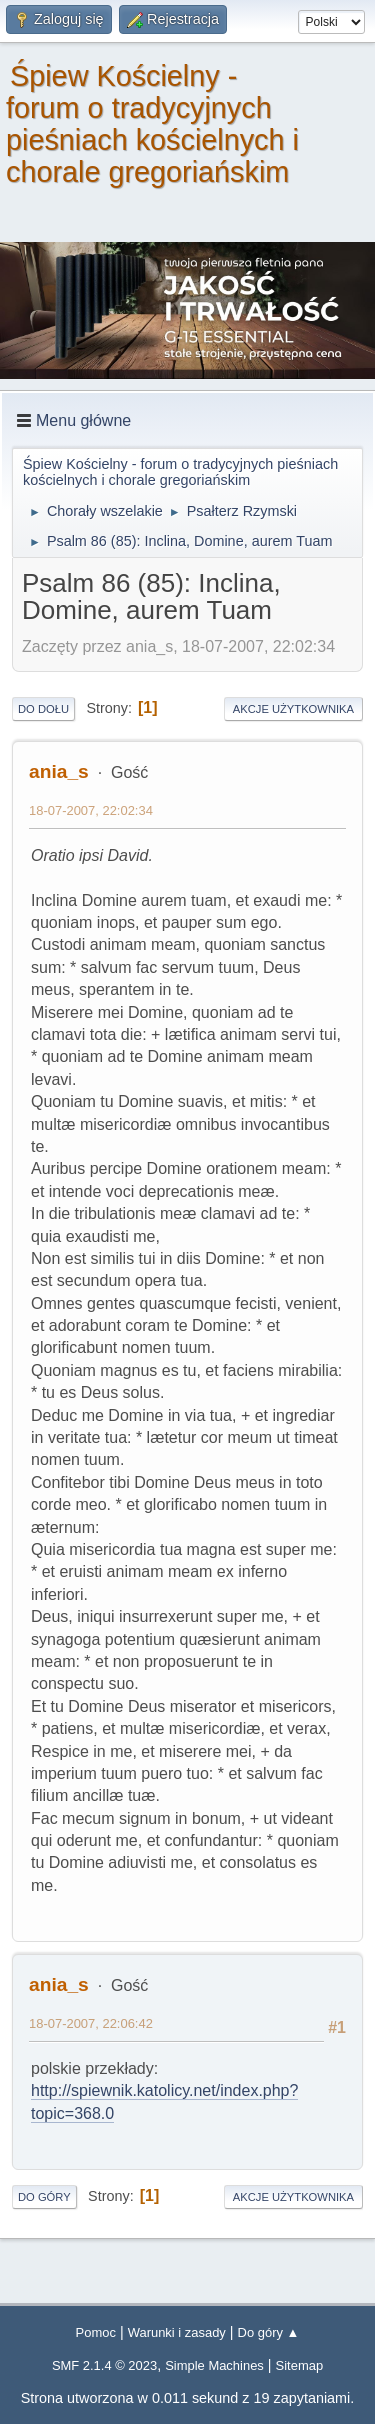  Describe the element at coordinates (104, 2365) in the screenshot. I see `SMF 2.1.4 © 2023` at that location.